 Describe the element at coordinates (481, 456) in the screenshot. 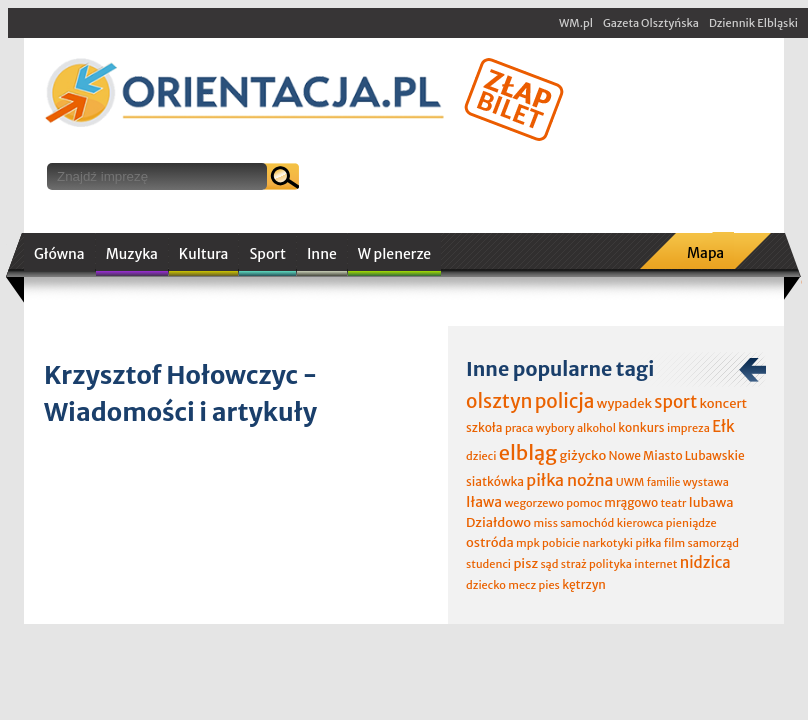

I see `dzieci` at that location.